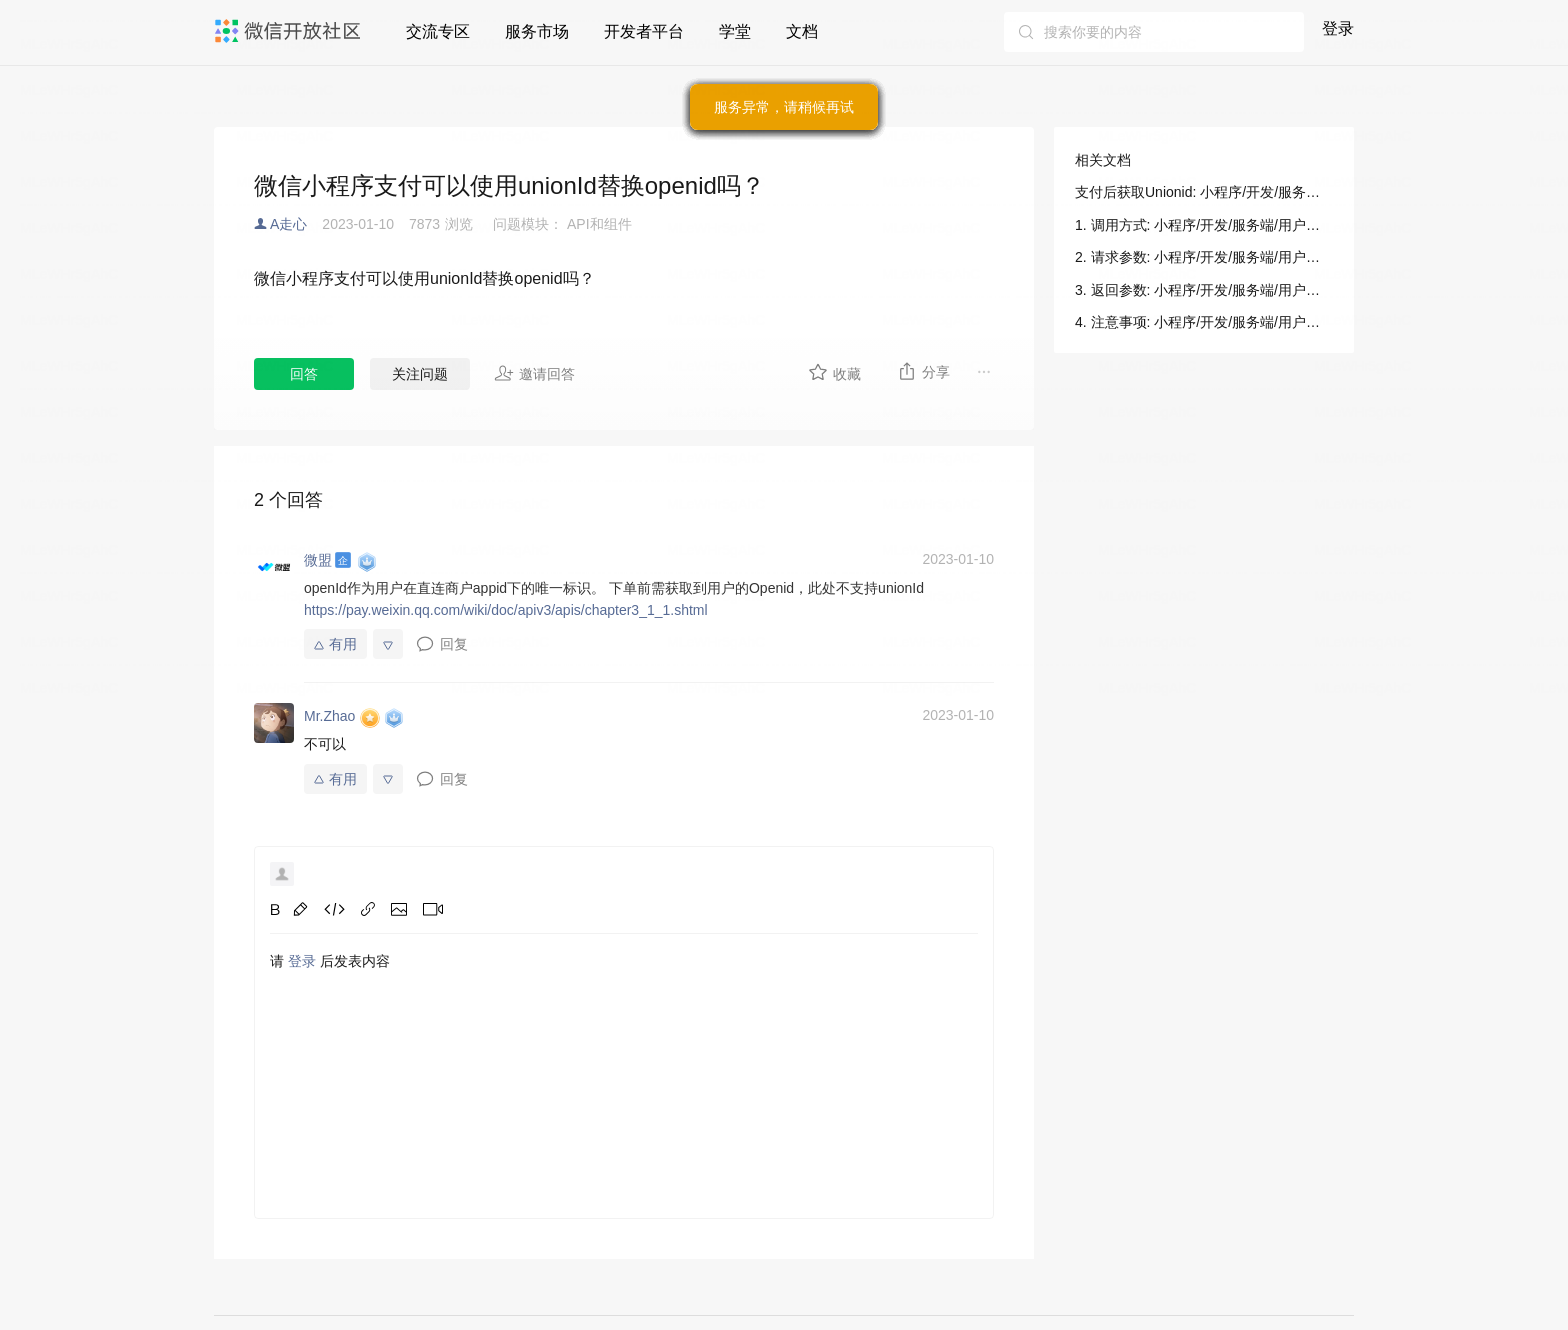 This screenshot has height=1330, width=1568. I want to click on 文档, so click(802, 31).